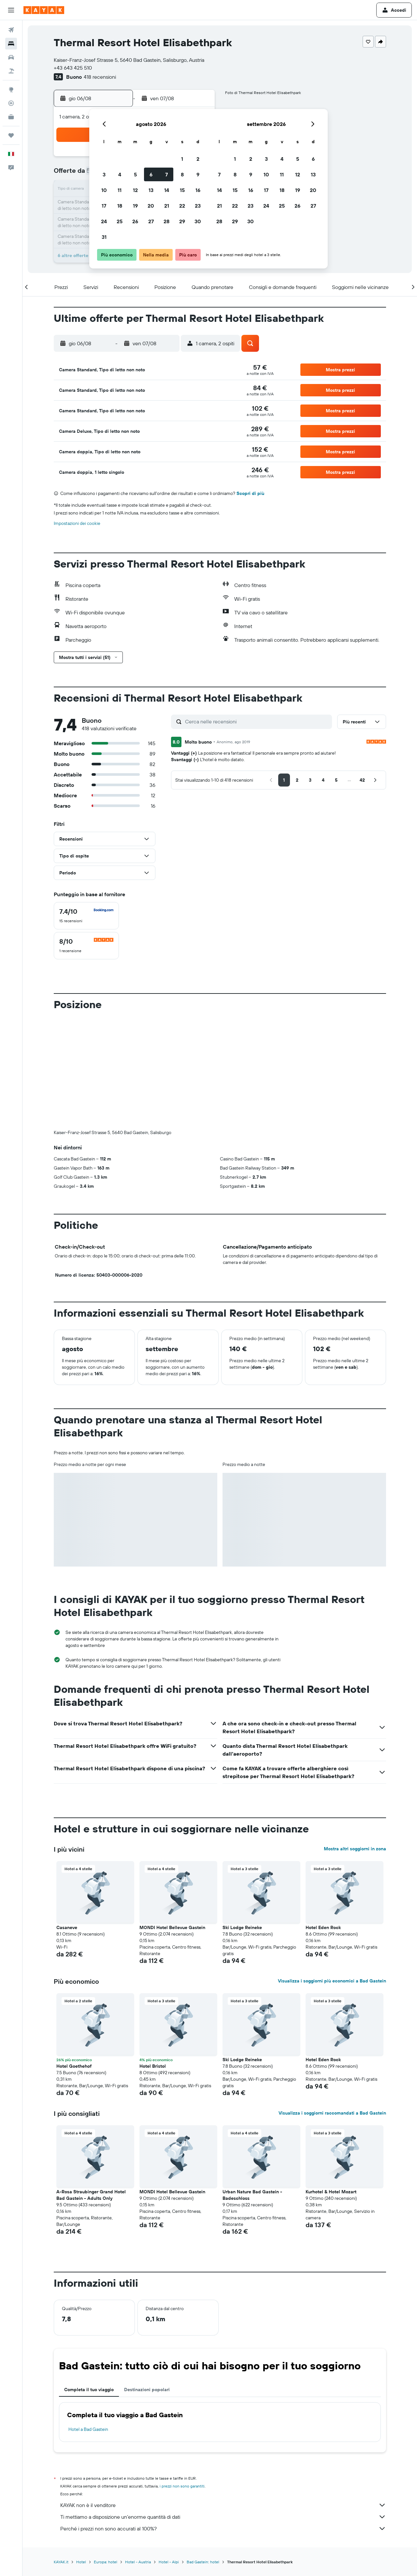 The height and width of the screenshot is (2576, 417). Describe the element at coordinates (104, 221) in the screenshot. I see `24 [button]` at that location.